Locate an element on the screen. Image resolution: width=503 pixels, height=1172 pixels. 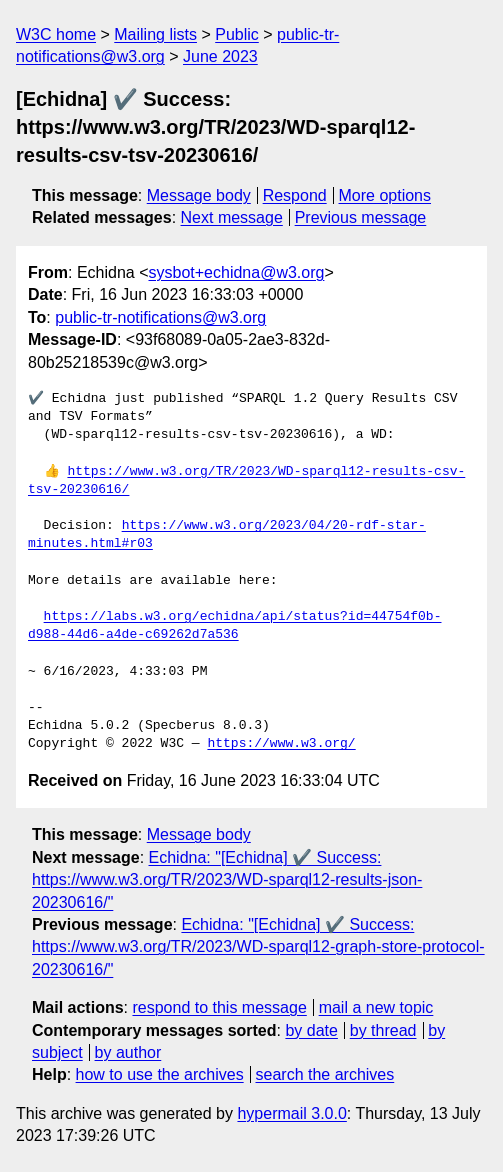
Message body is located at coordinates (199, 195).